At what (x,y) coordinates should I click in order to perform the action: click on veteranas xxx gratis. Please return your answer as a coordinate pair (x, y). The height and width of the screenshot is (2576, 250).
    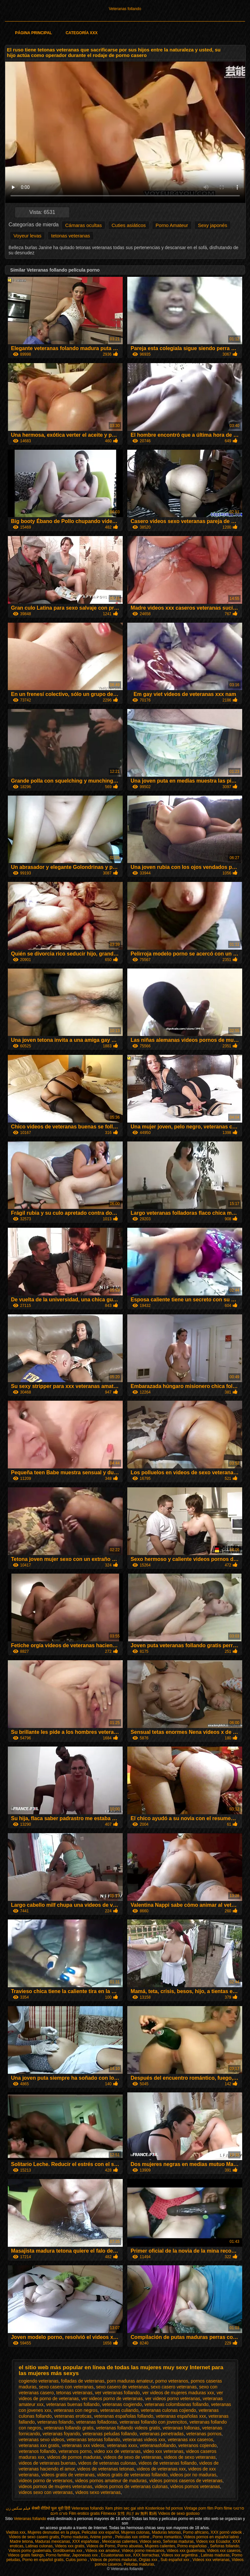
    Looking at the image, I should click on (39, 2445).